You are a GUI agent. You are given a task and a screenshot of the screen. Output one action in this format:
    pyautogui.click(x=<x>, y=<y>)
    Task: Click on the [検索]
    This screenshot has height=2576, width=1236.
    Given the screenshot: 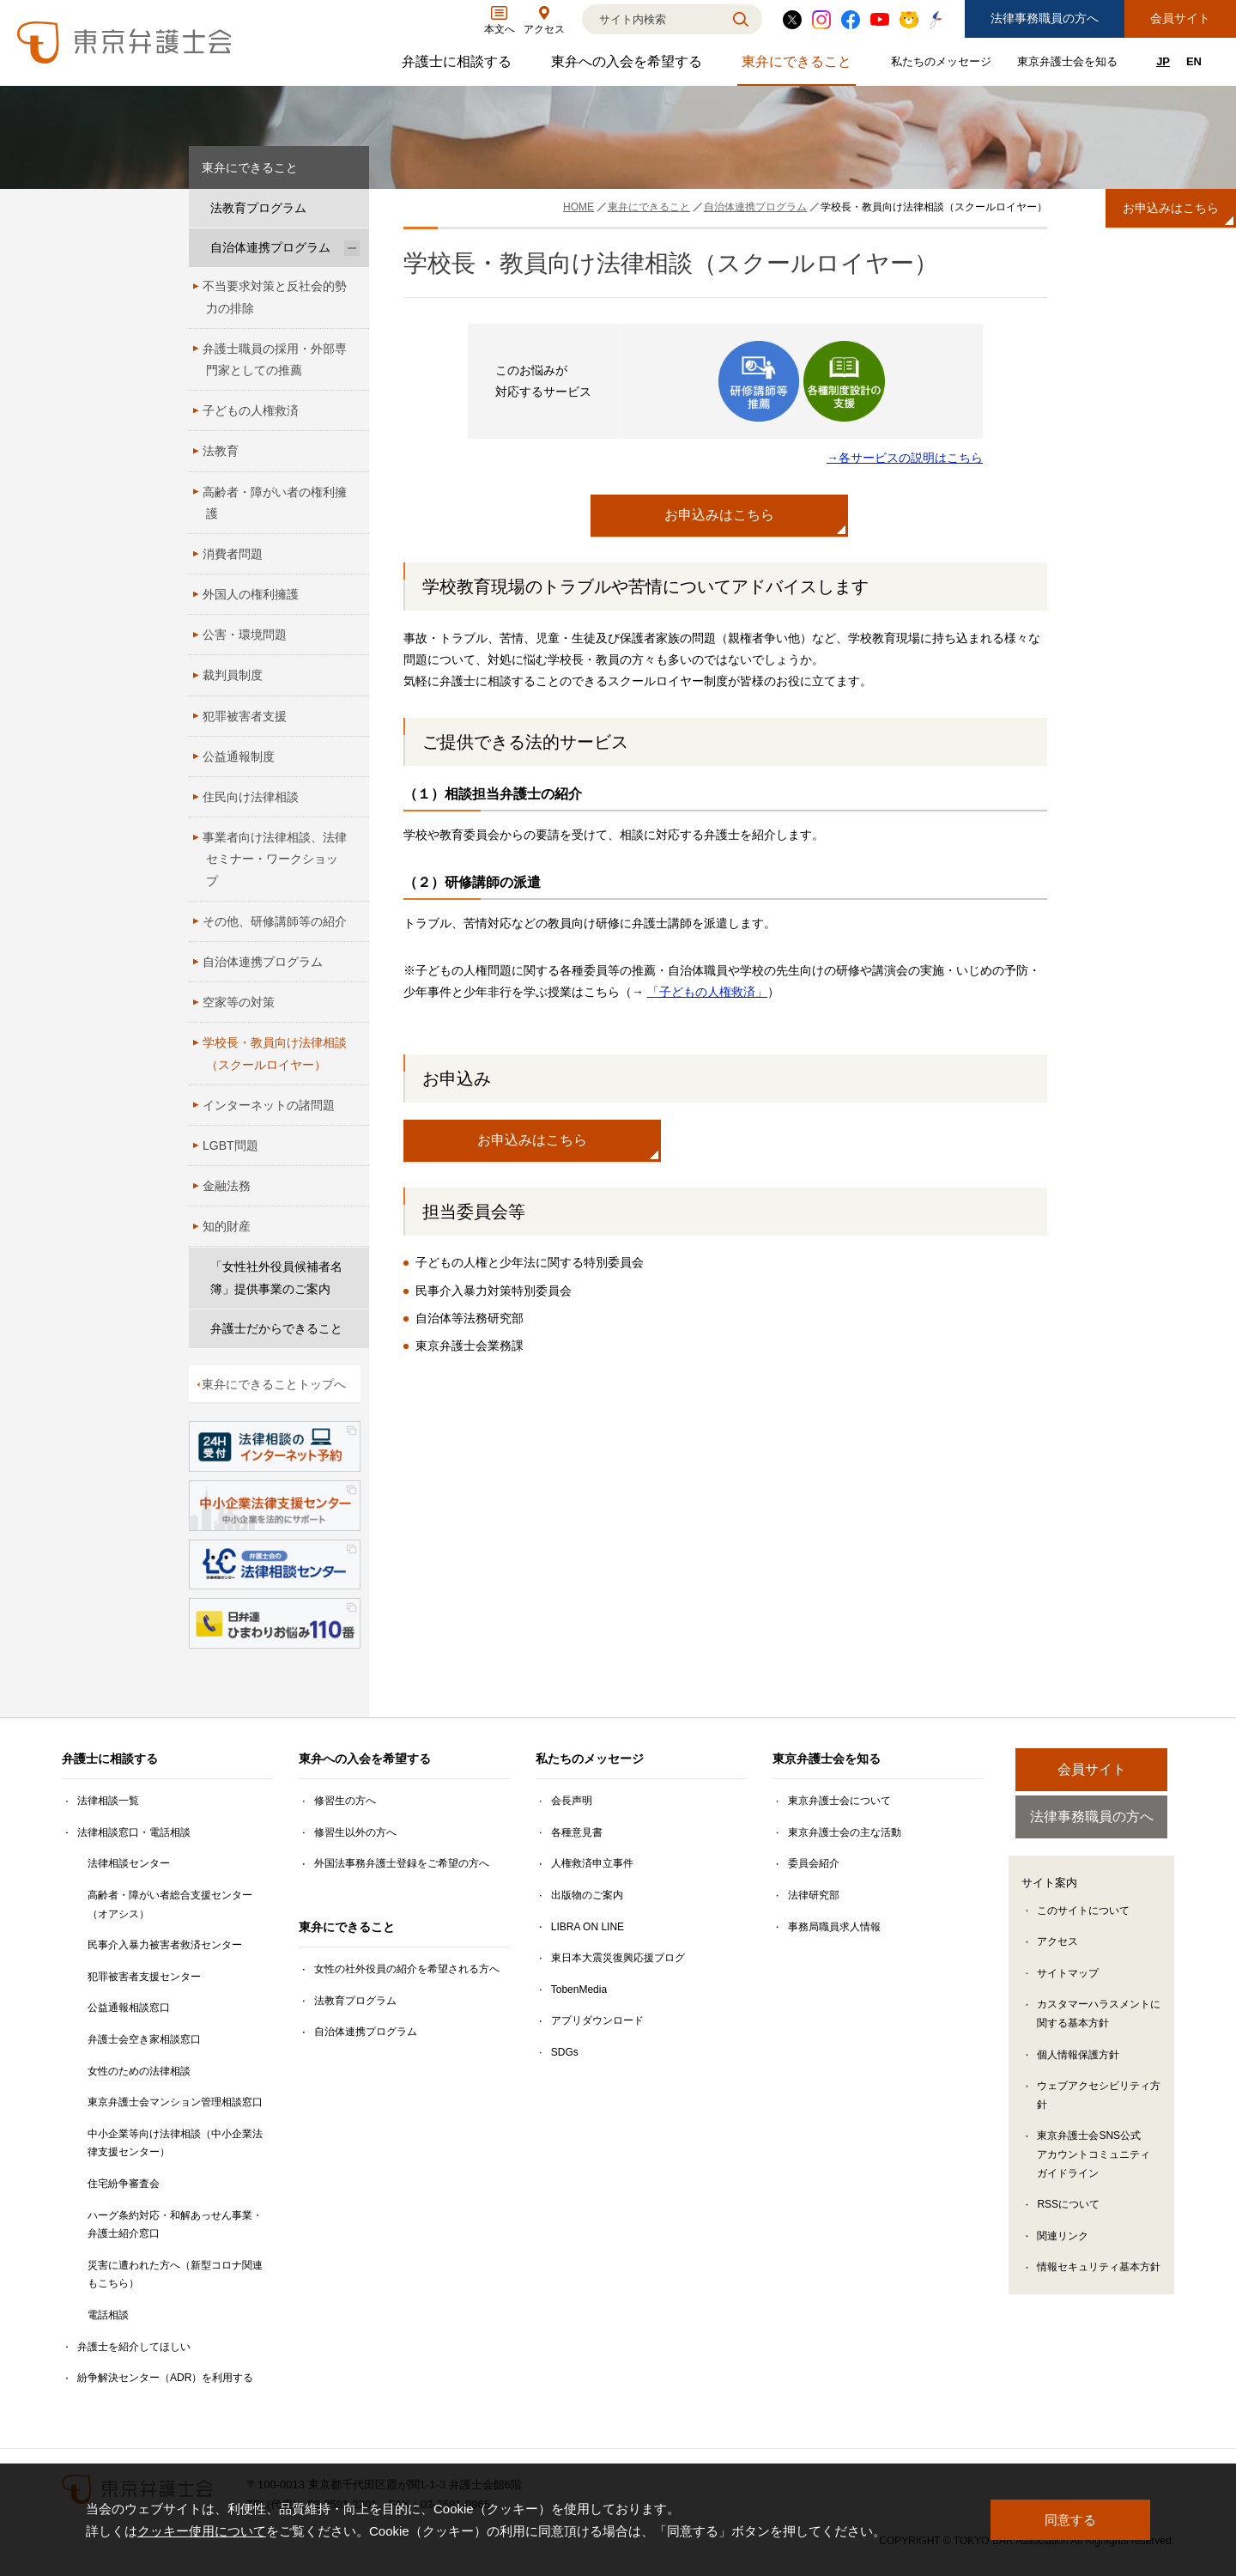 What is the action you would take?
    pyautogui.click(x=650, y=19)
    